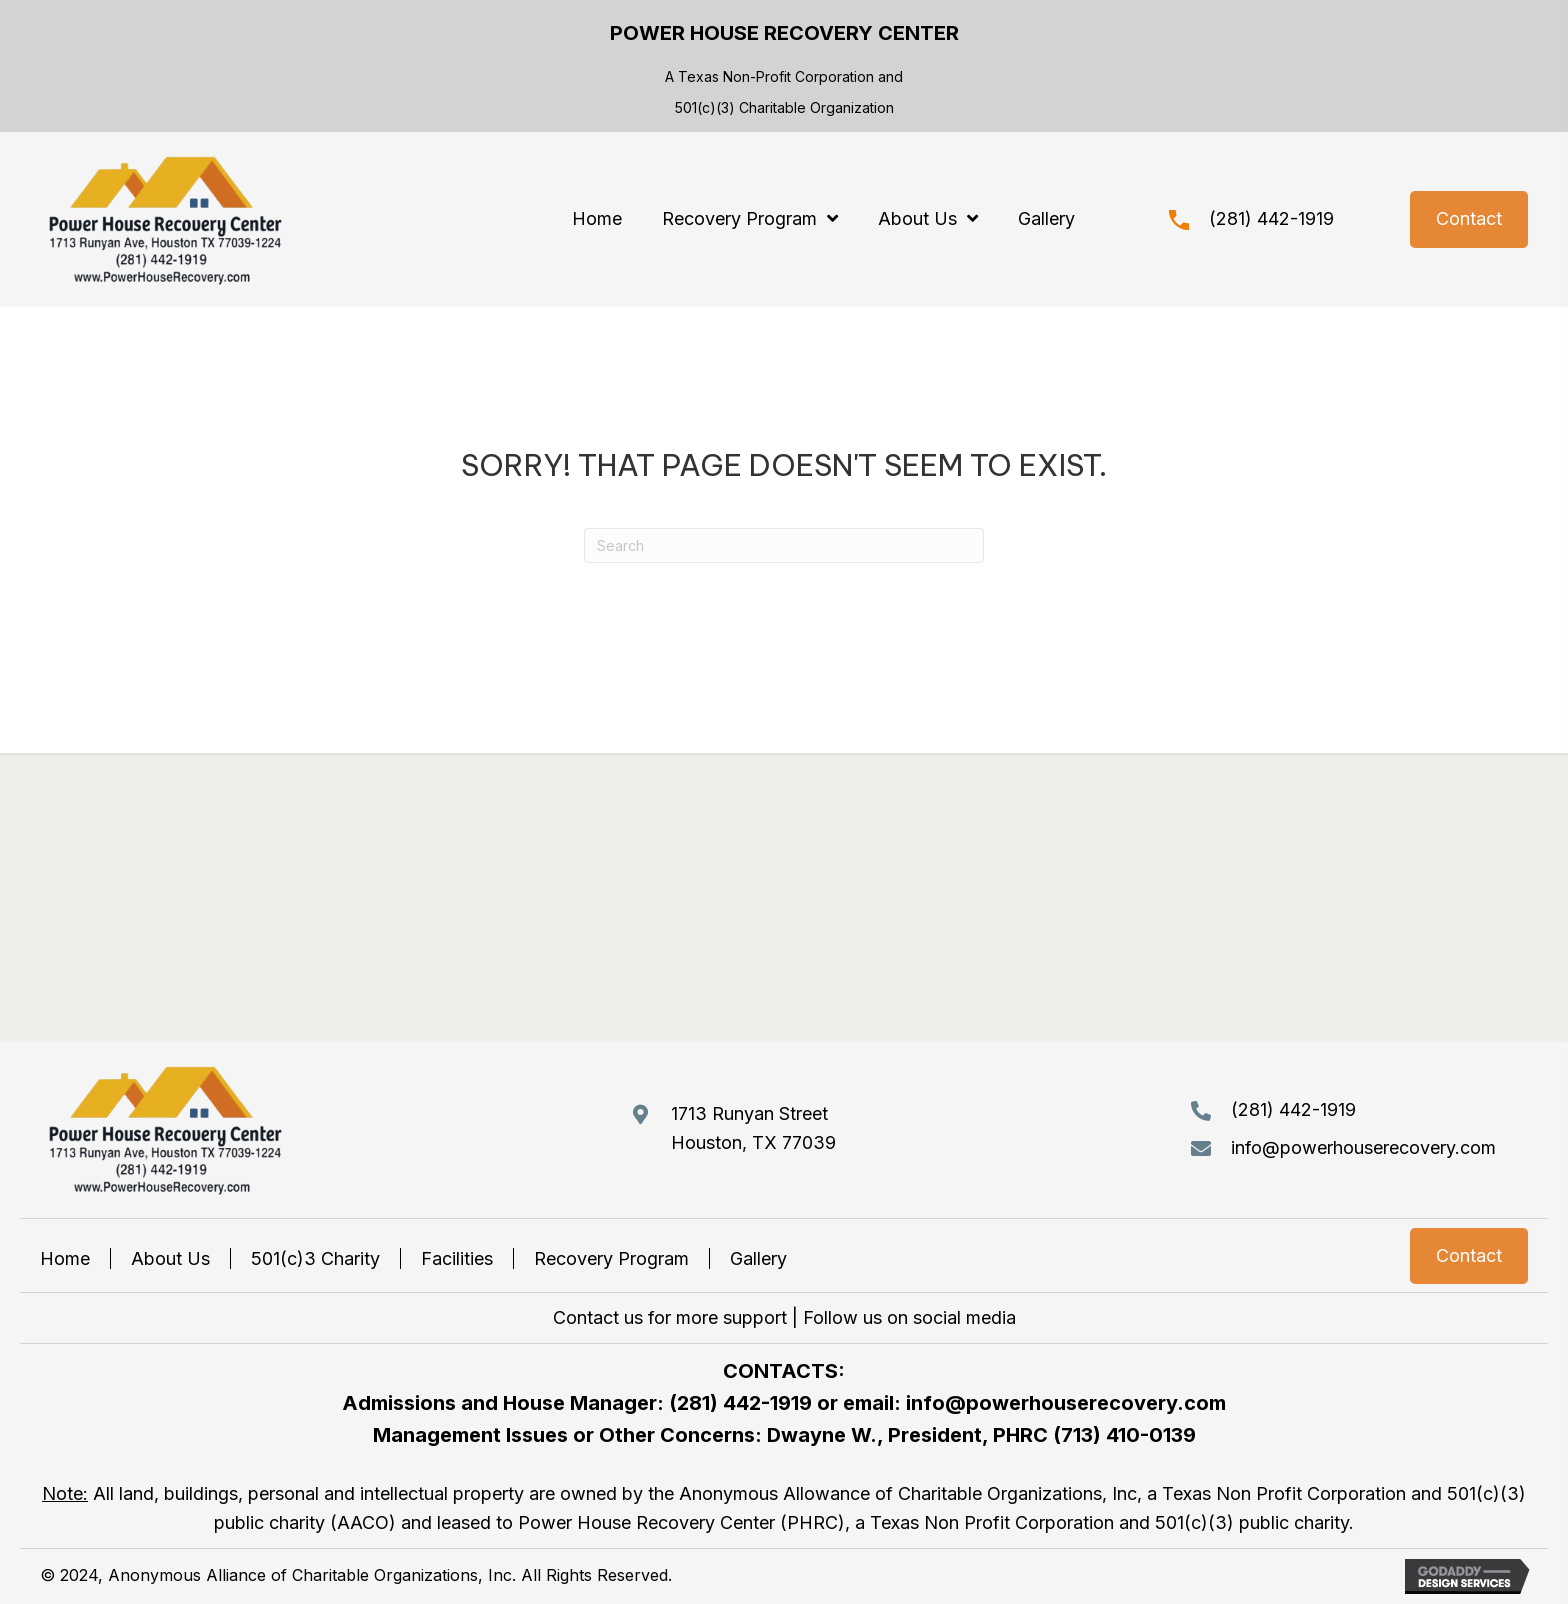  Describe the element at coordinates (170, 1258) in the screenshot. I see `About Us` at that location.